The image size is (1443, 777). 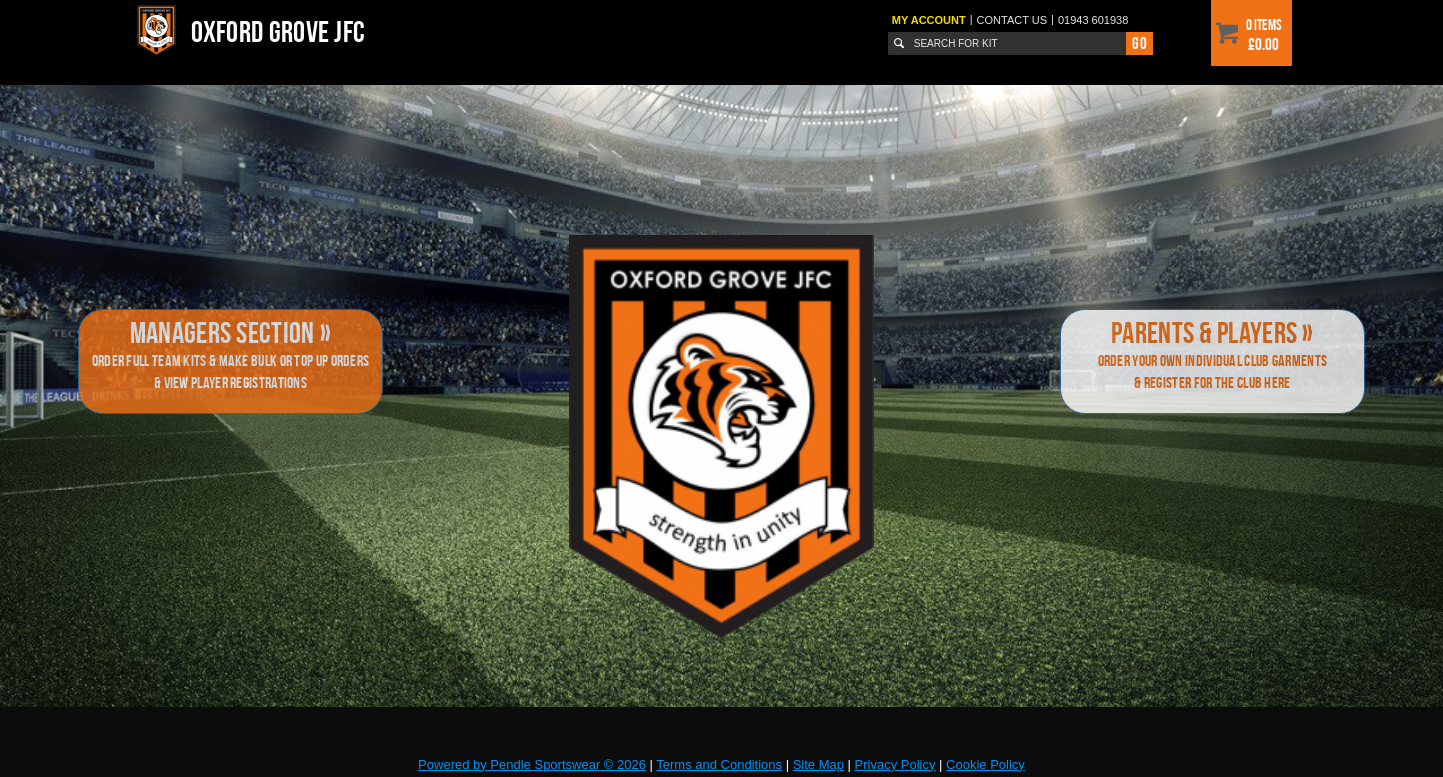 What do you see at coordinates (1012, 20) in the screenshot?
I see `Contact` at bounding box center [1012, 20].